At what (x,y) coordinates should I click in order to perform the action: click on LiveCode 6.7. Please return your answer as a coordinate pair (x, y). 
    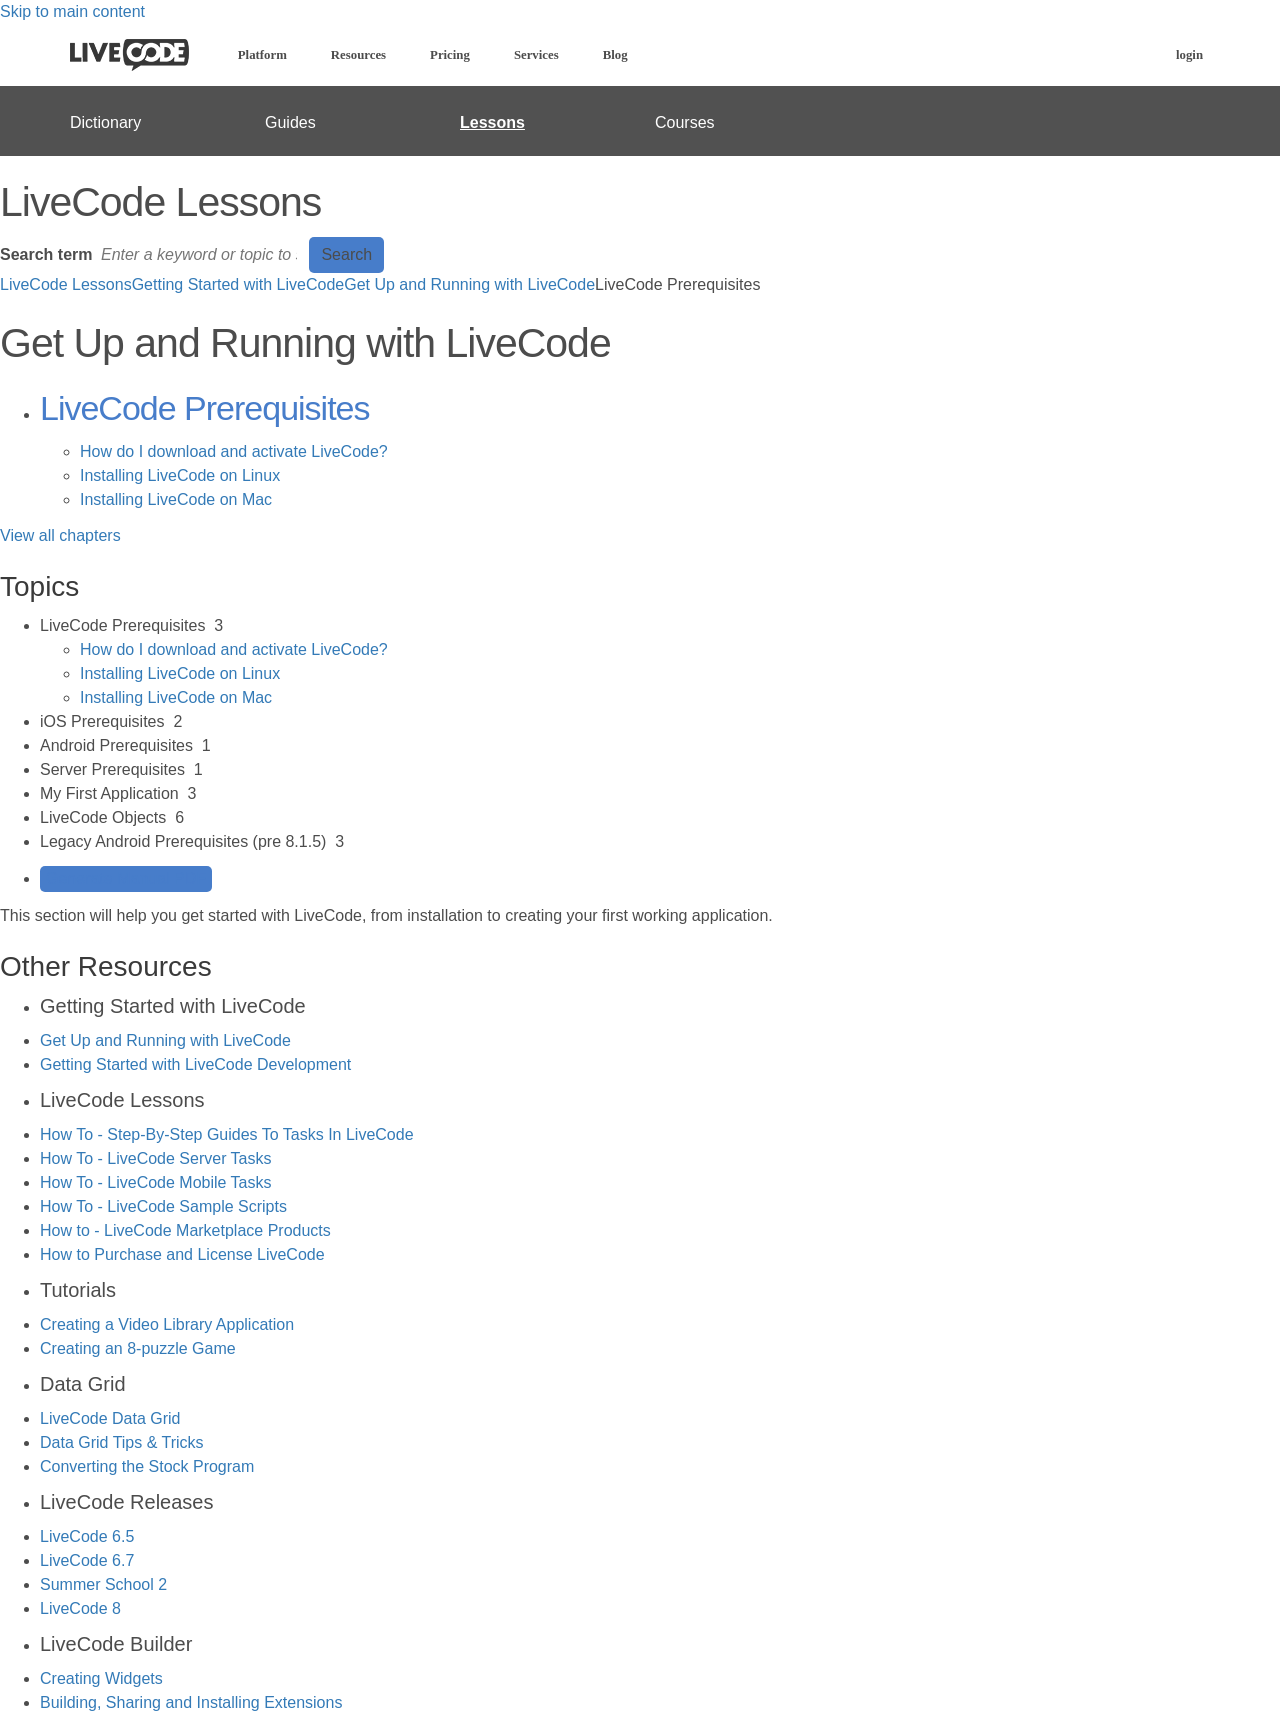
    Looking at the image, I should click on (87, 1560).